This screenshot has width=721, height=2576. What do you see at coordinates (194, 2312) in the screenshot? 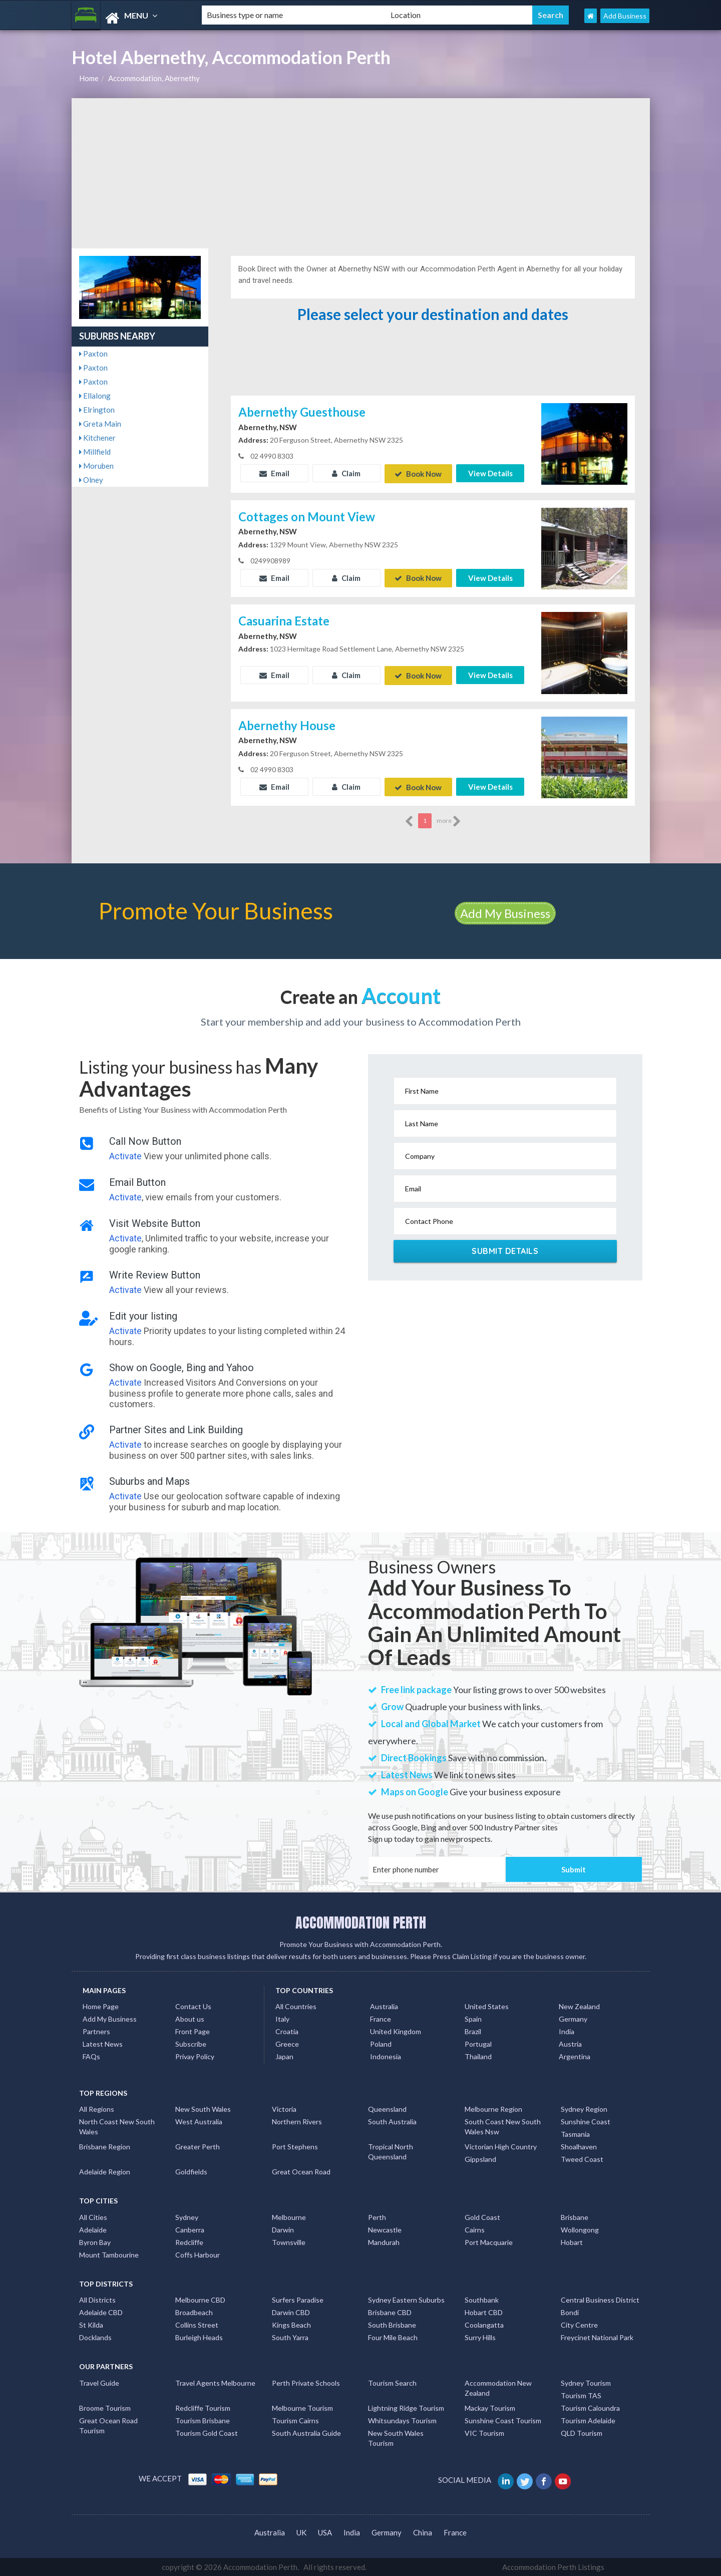
I see `Broadbeach` at bounding box center [194, 2312].